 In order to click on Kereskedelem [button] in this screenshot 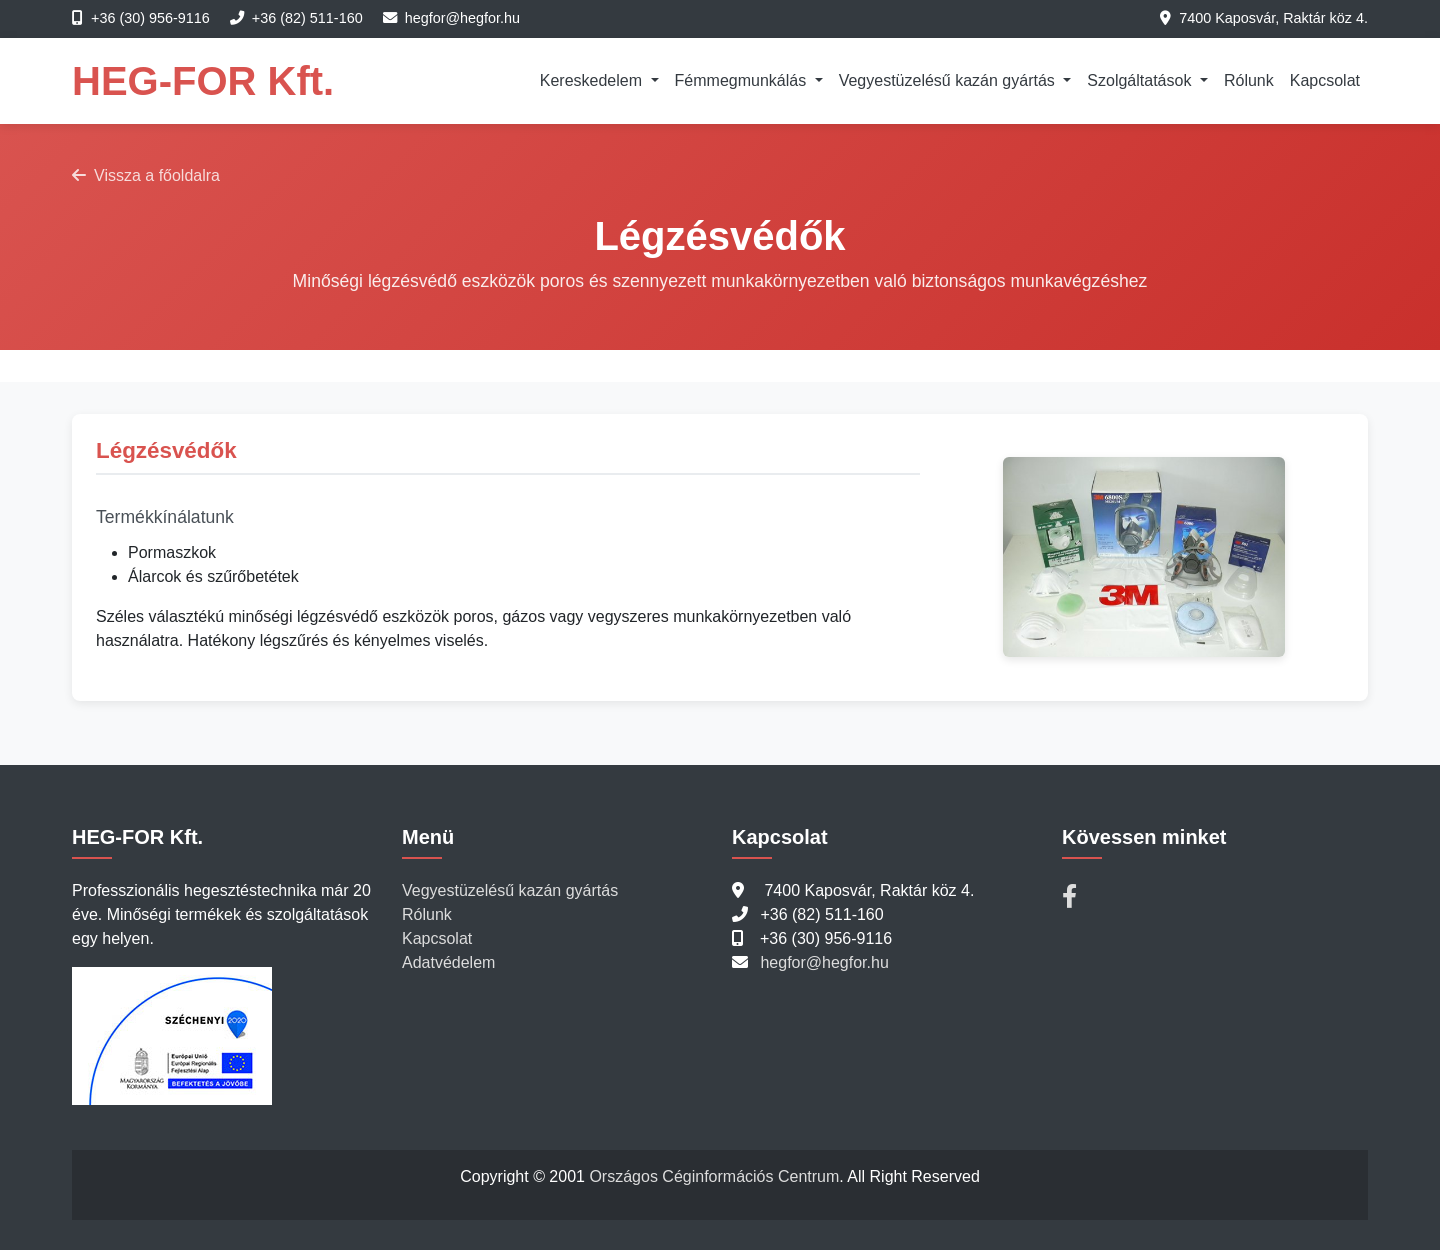, I will do `click(593, 80)`.